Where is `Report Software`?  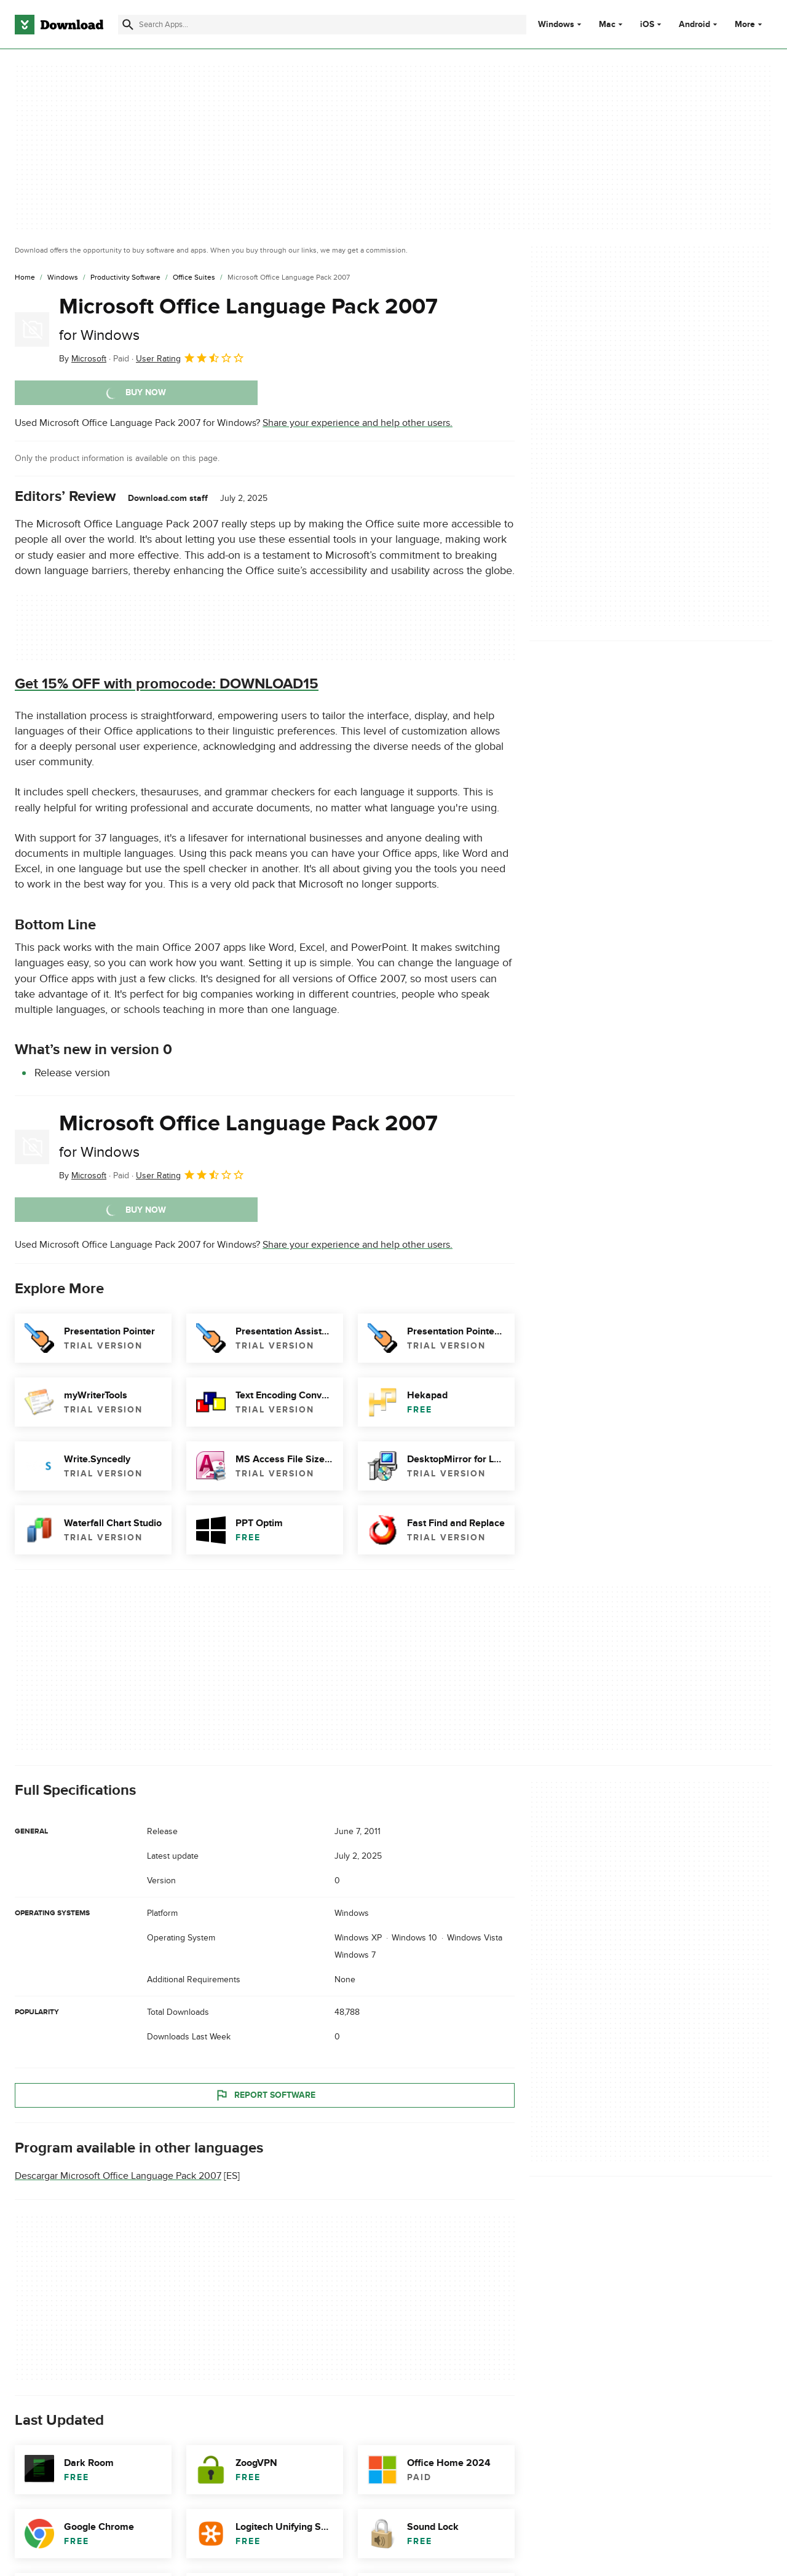
Report Software is located at coordinates (265, 2095).